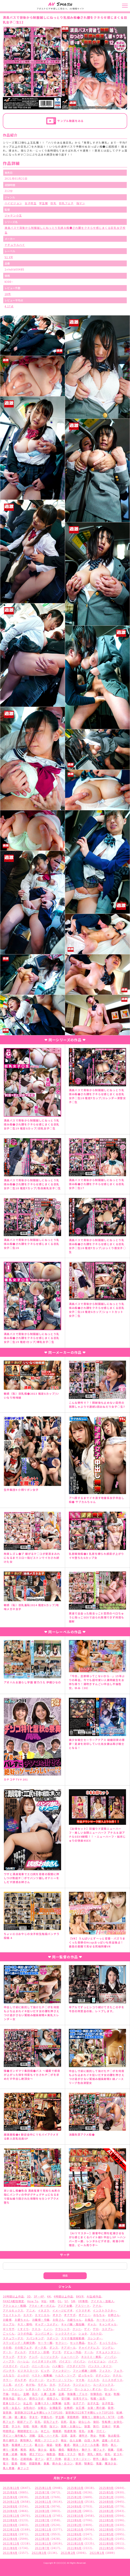 The height and width of the screenshot is (2576, 130). Describe the element at coordinates (16, 2426) in the screenshot. I see `手コキ` at that location.